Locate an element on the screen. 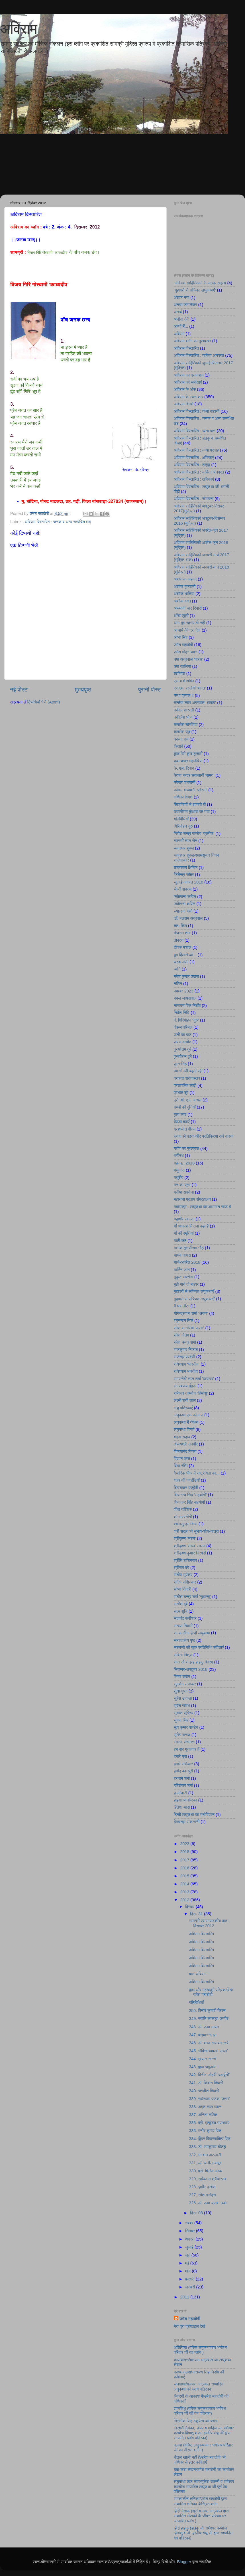  मैं घर लौटा is located at coordinates (181, 1306).